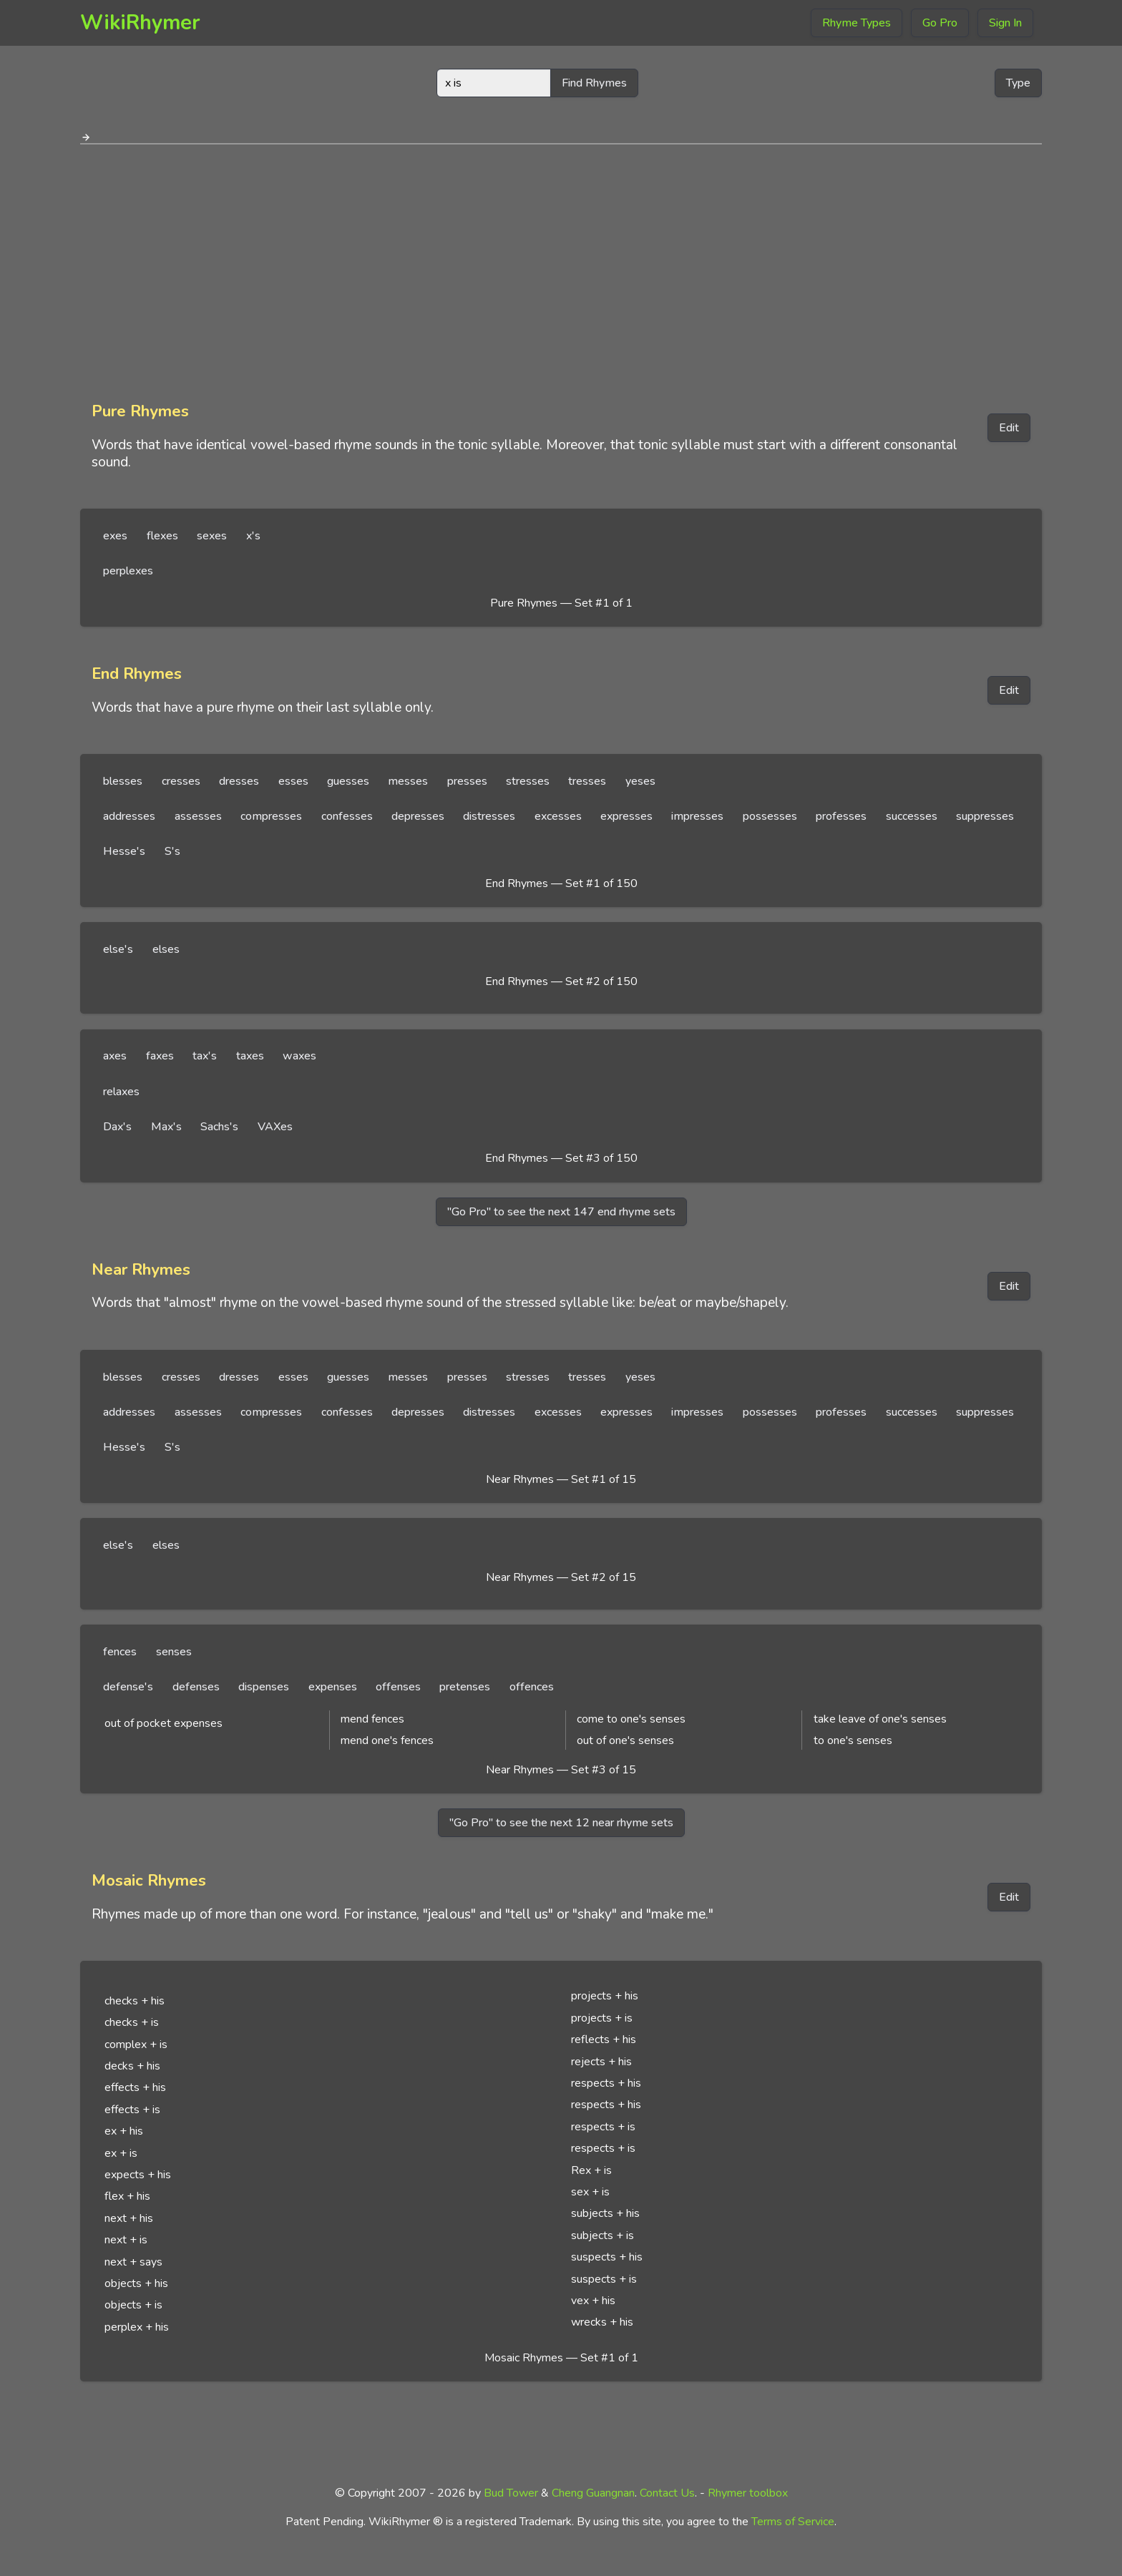  Describe the element at coordinates (219, 1127) in the screenshot. I see `Sachs's` at that location.